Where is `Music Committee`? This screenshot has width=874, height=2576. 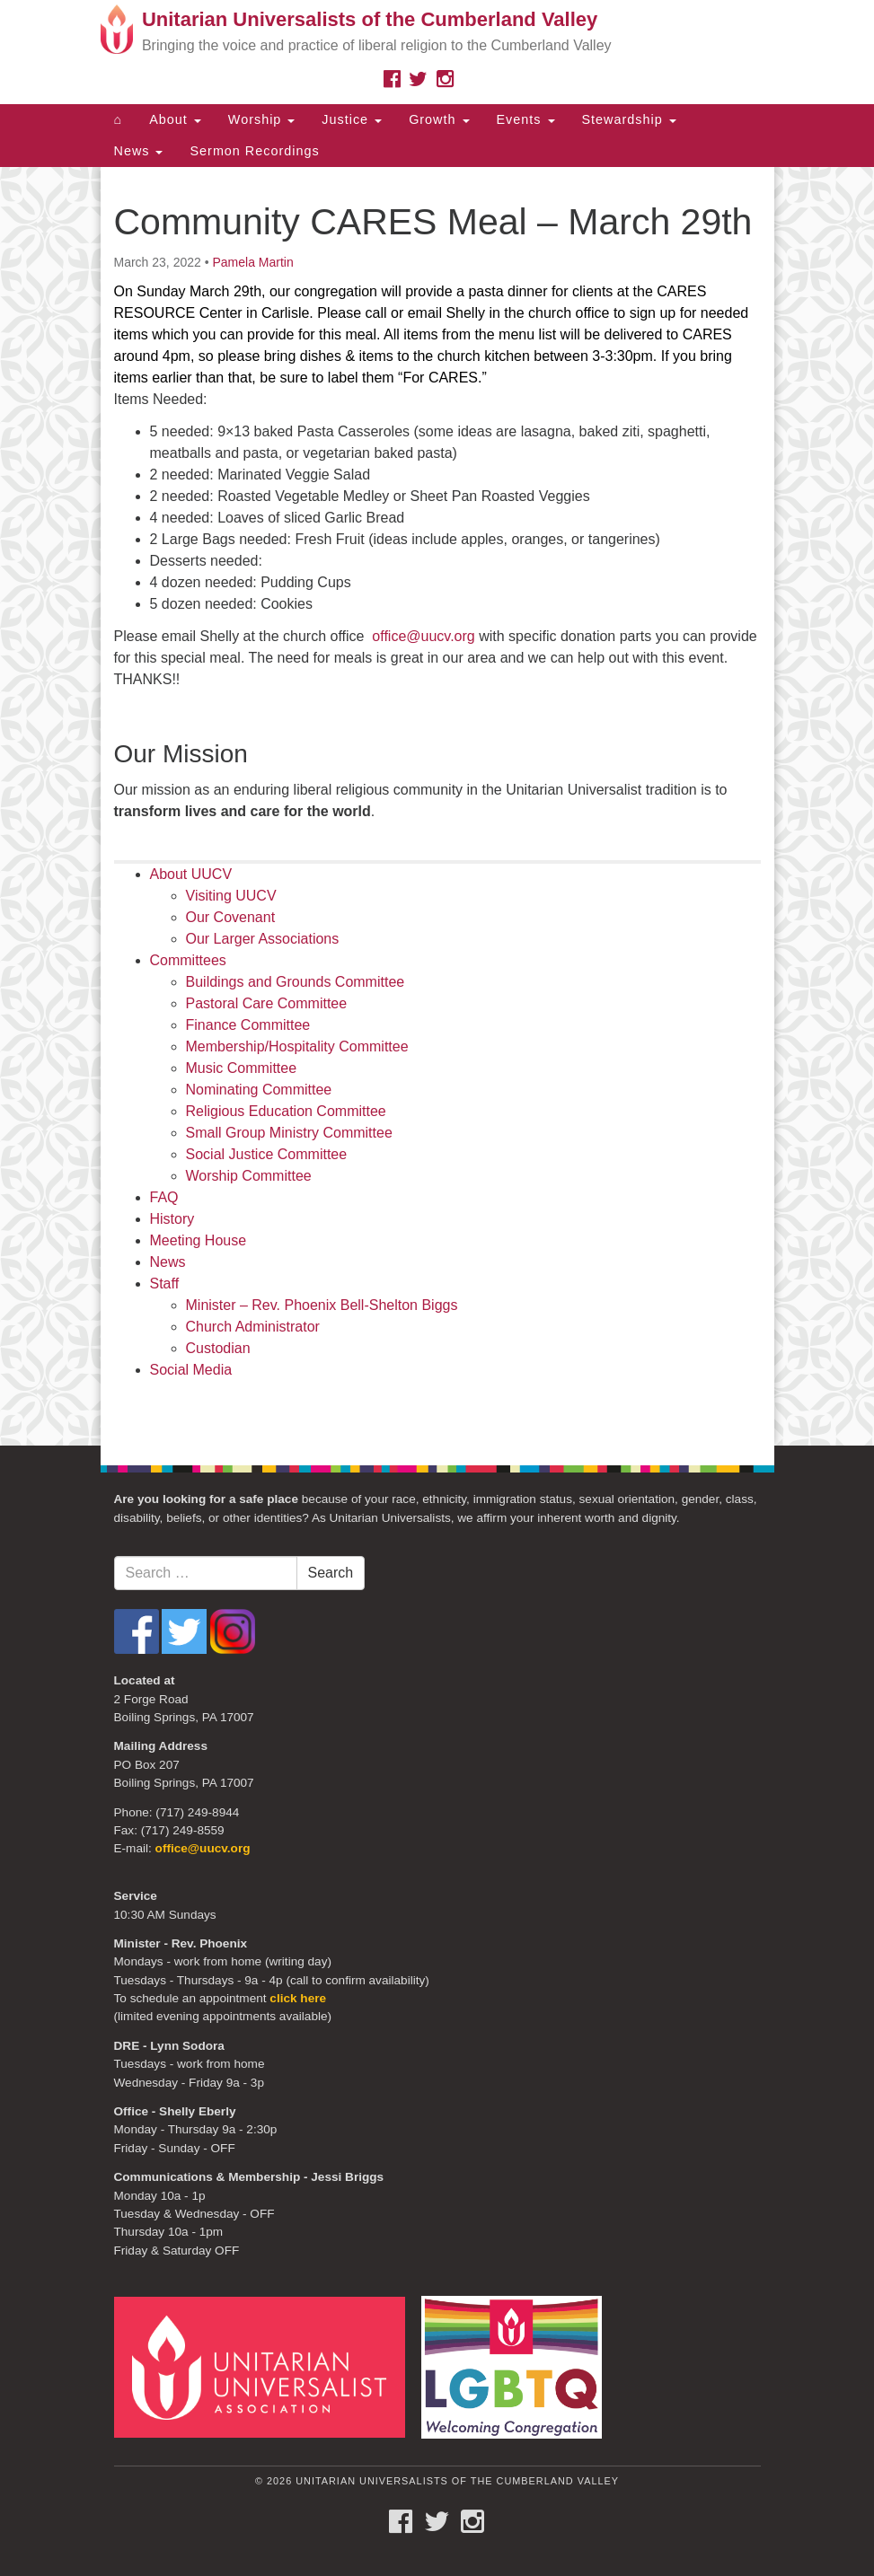 Music Committee is located at coordinates (241, 1068).